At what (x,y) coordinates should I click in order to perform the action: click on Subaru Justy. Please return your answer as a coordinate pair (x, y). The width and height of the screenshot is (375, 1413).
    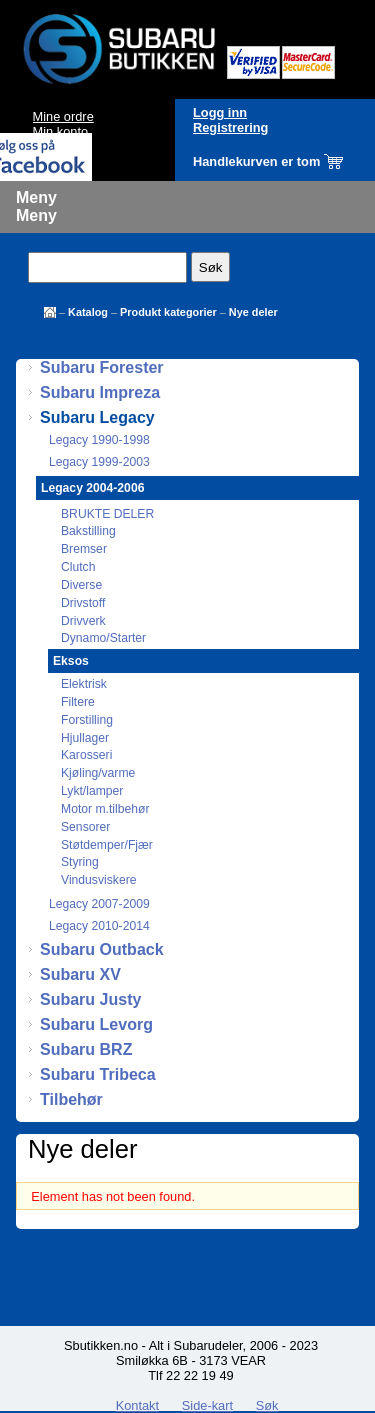
    Looking at the image, I should click on (90, 999).